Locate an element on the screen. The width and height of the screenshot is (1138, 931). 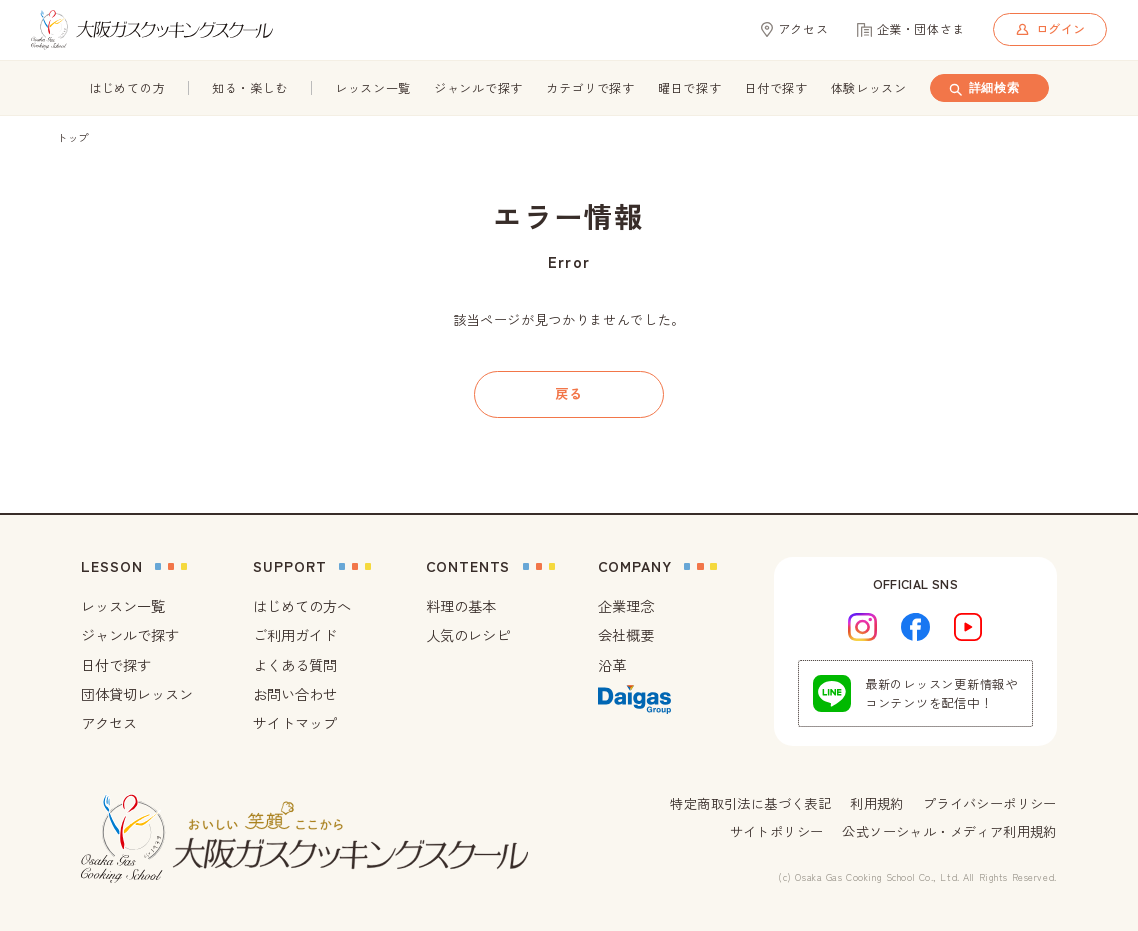
お問い合わせ is located at coordinates (295, 694).